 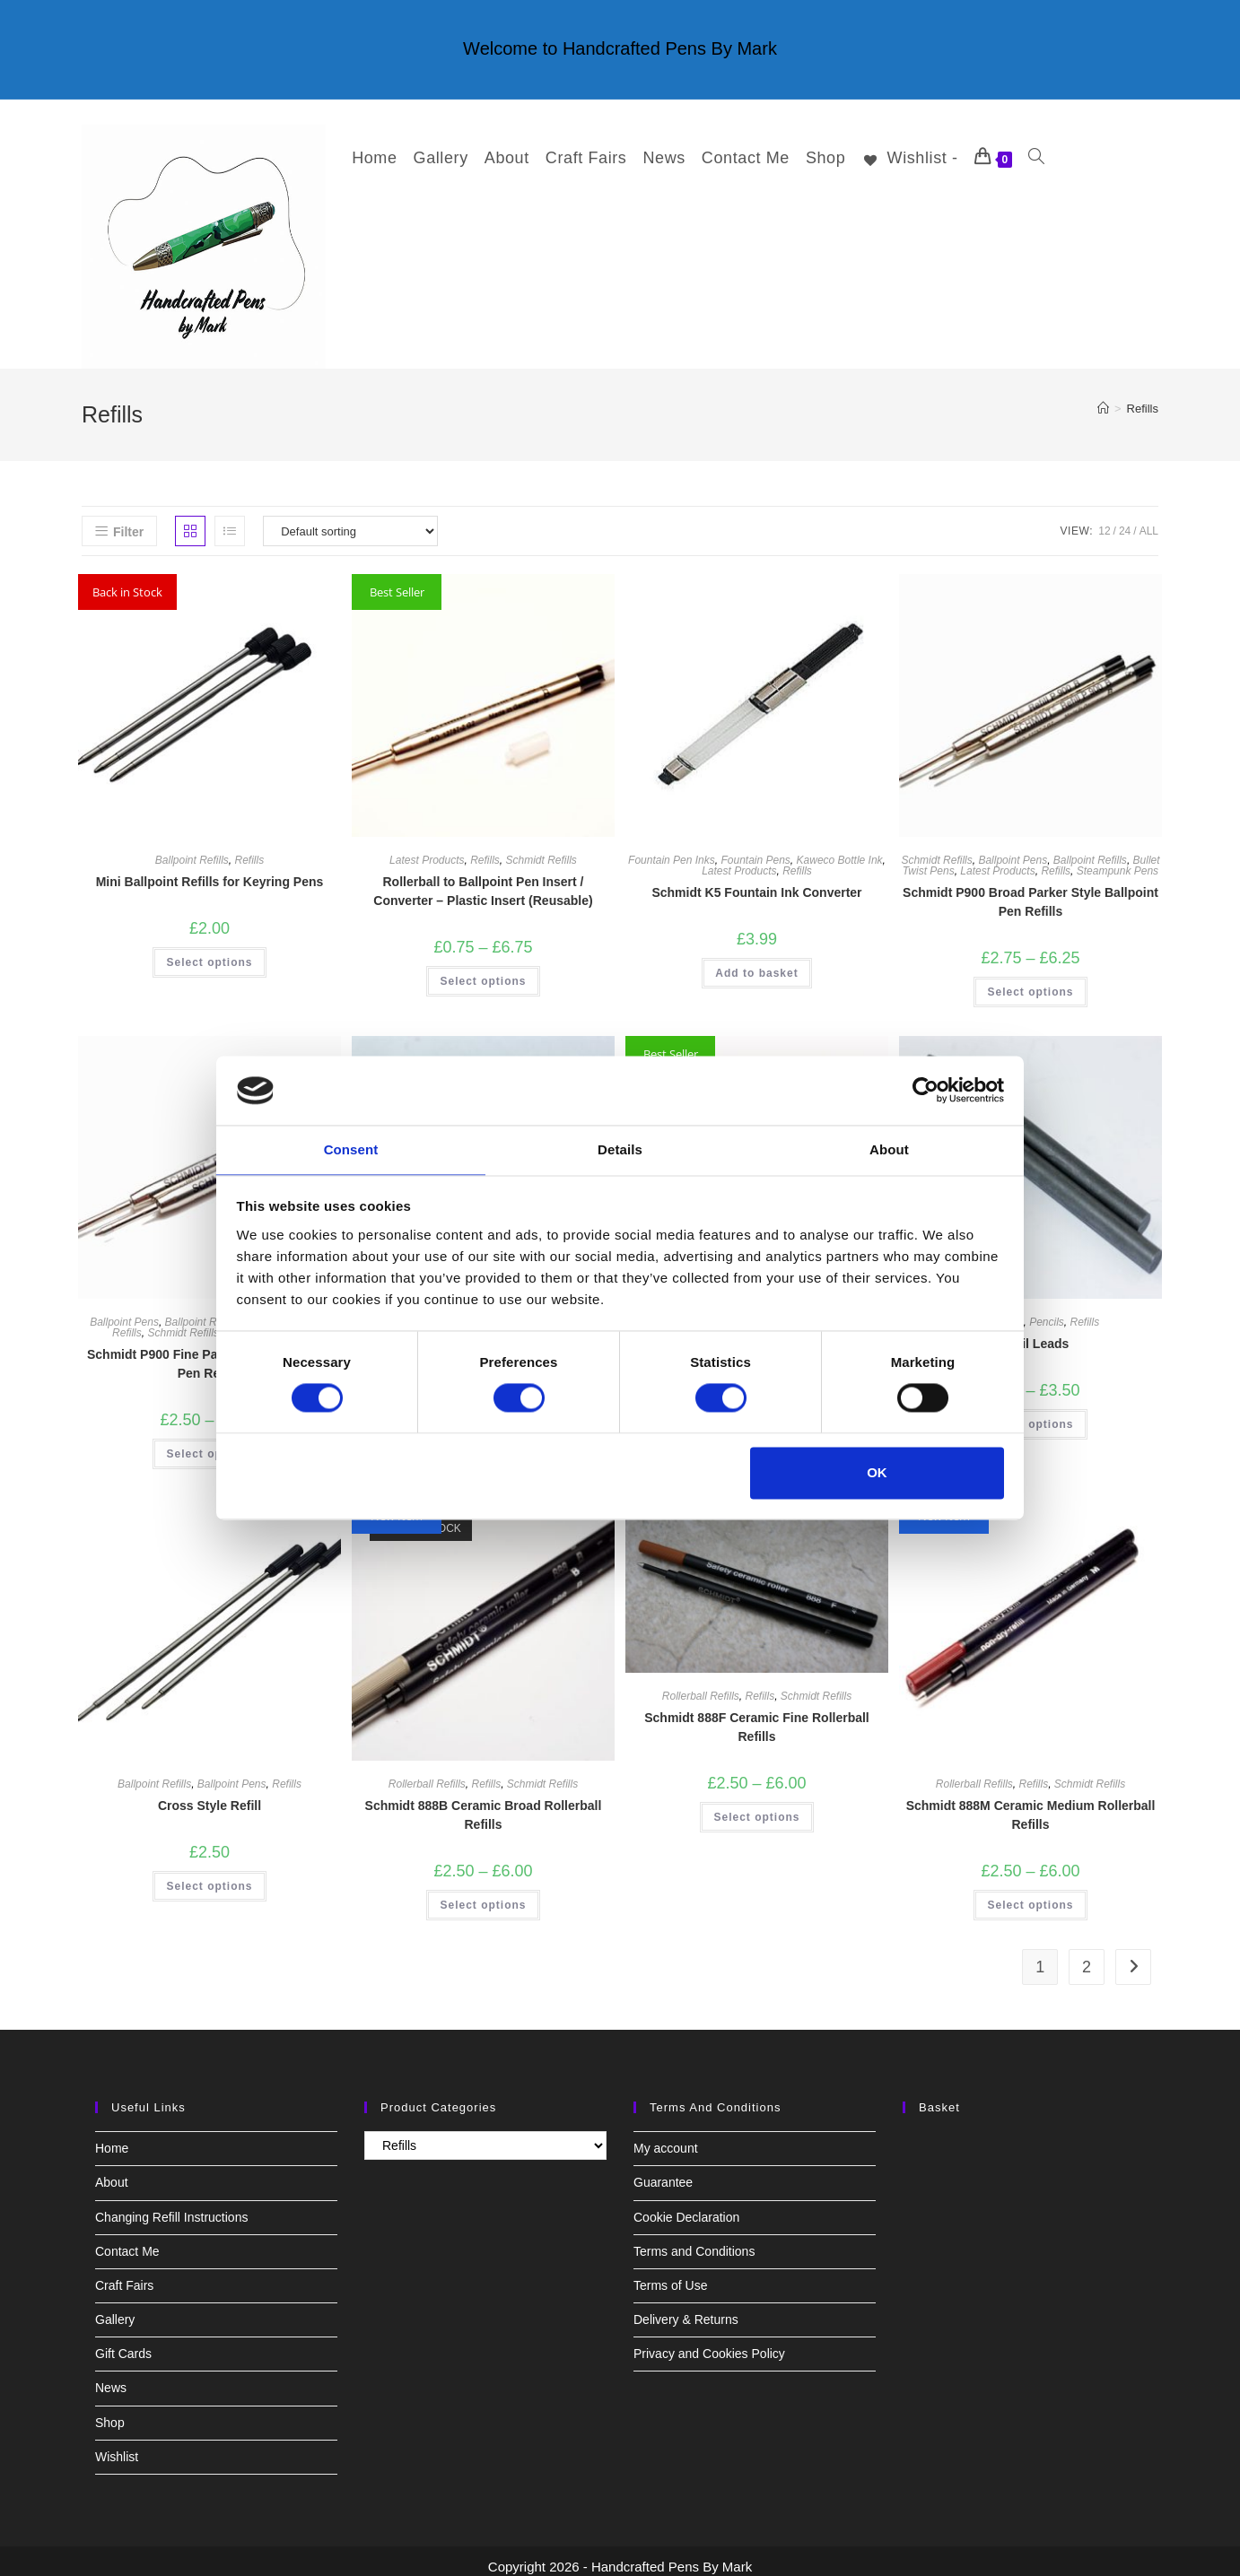 What do you see at coordinates (756, 882) in the screenshot?
I see `Schmidt K5 Fountain Ink Converter` at bounding box center [756, 882].